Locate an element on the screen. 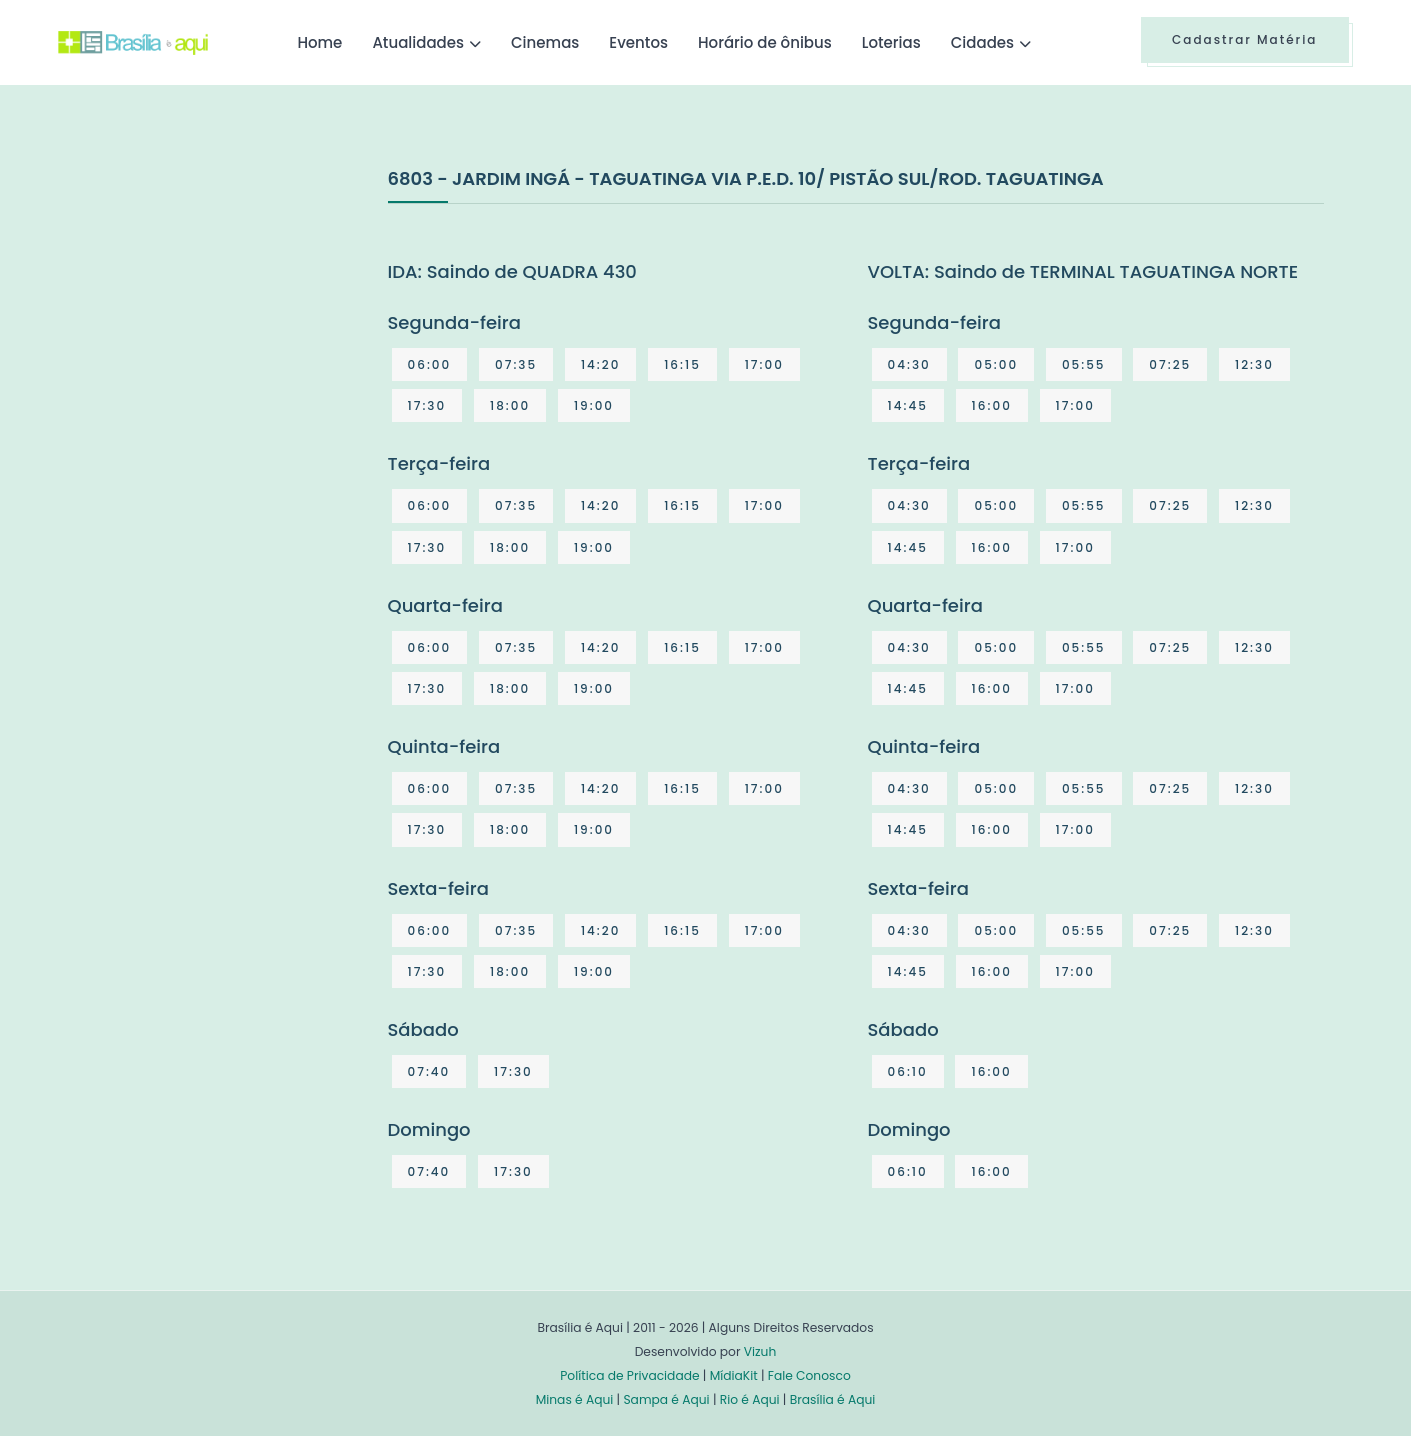 The image size is (1411, 1436). Cadastrar Matéria is located at coordinates (1245, 39).